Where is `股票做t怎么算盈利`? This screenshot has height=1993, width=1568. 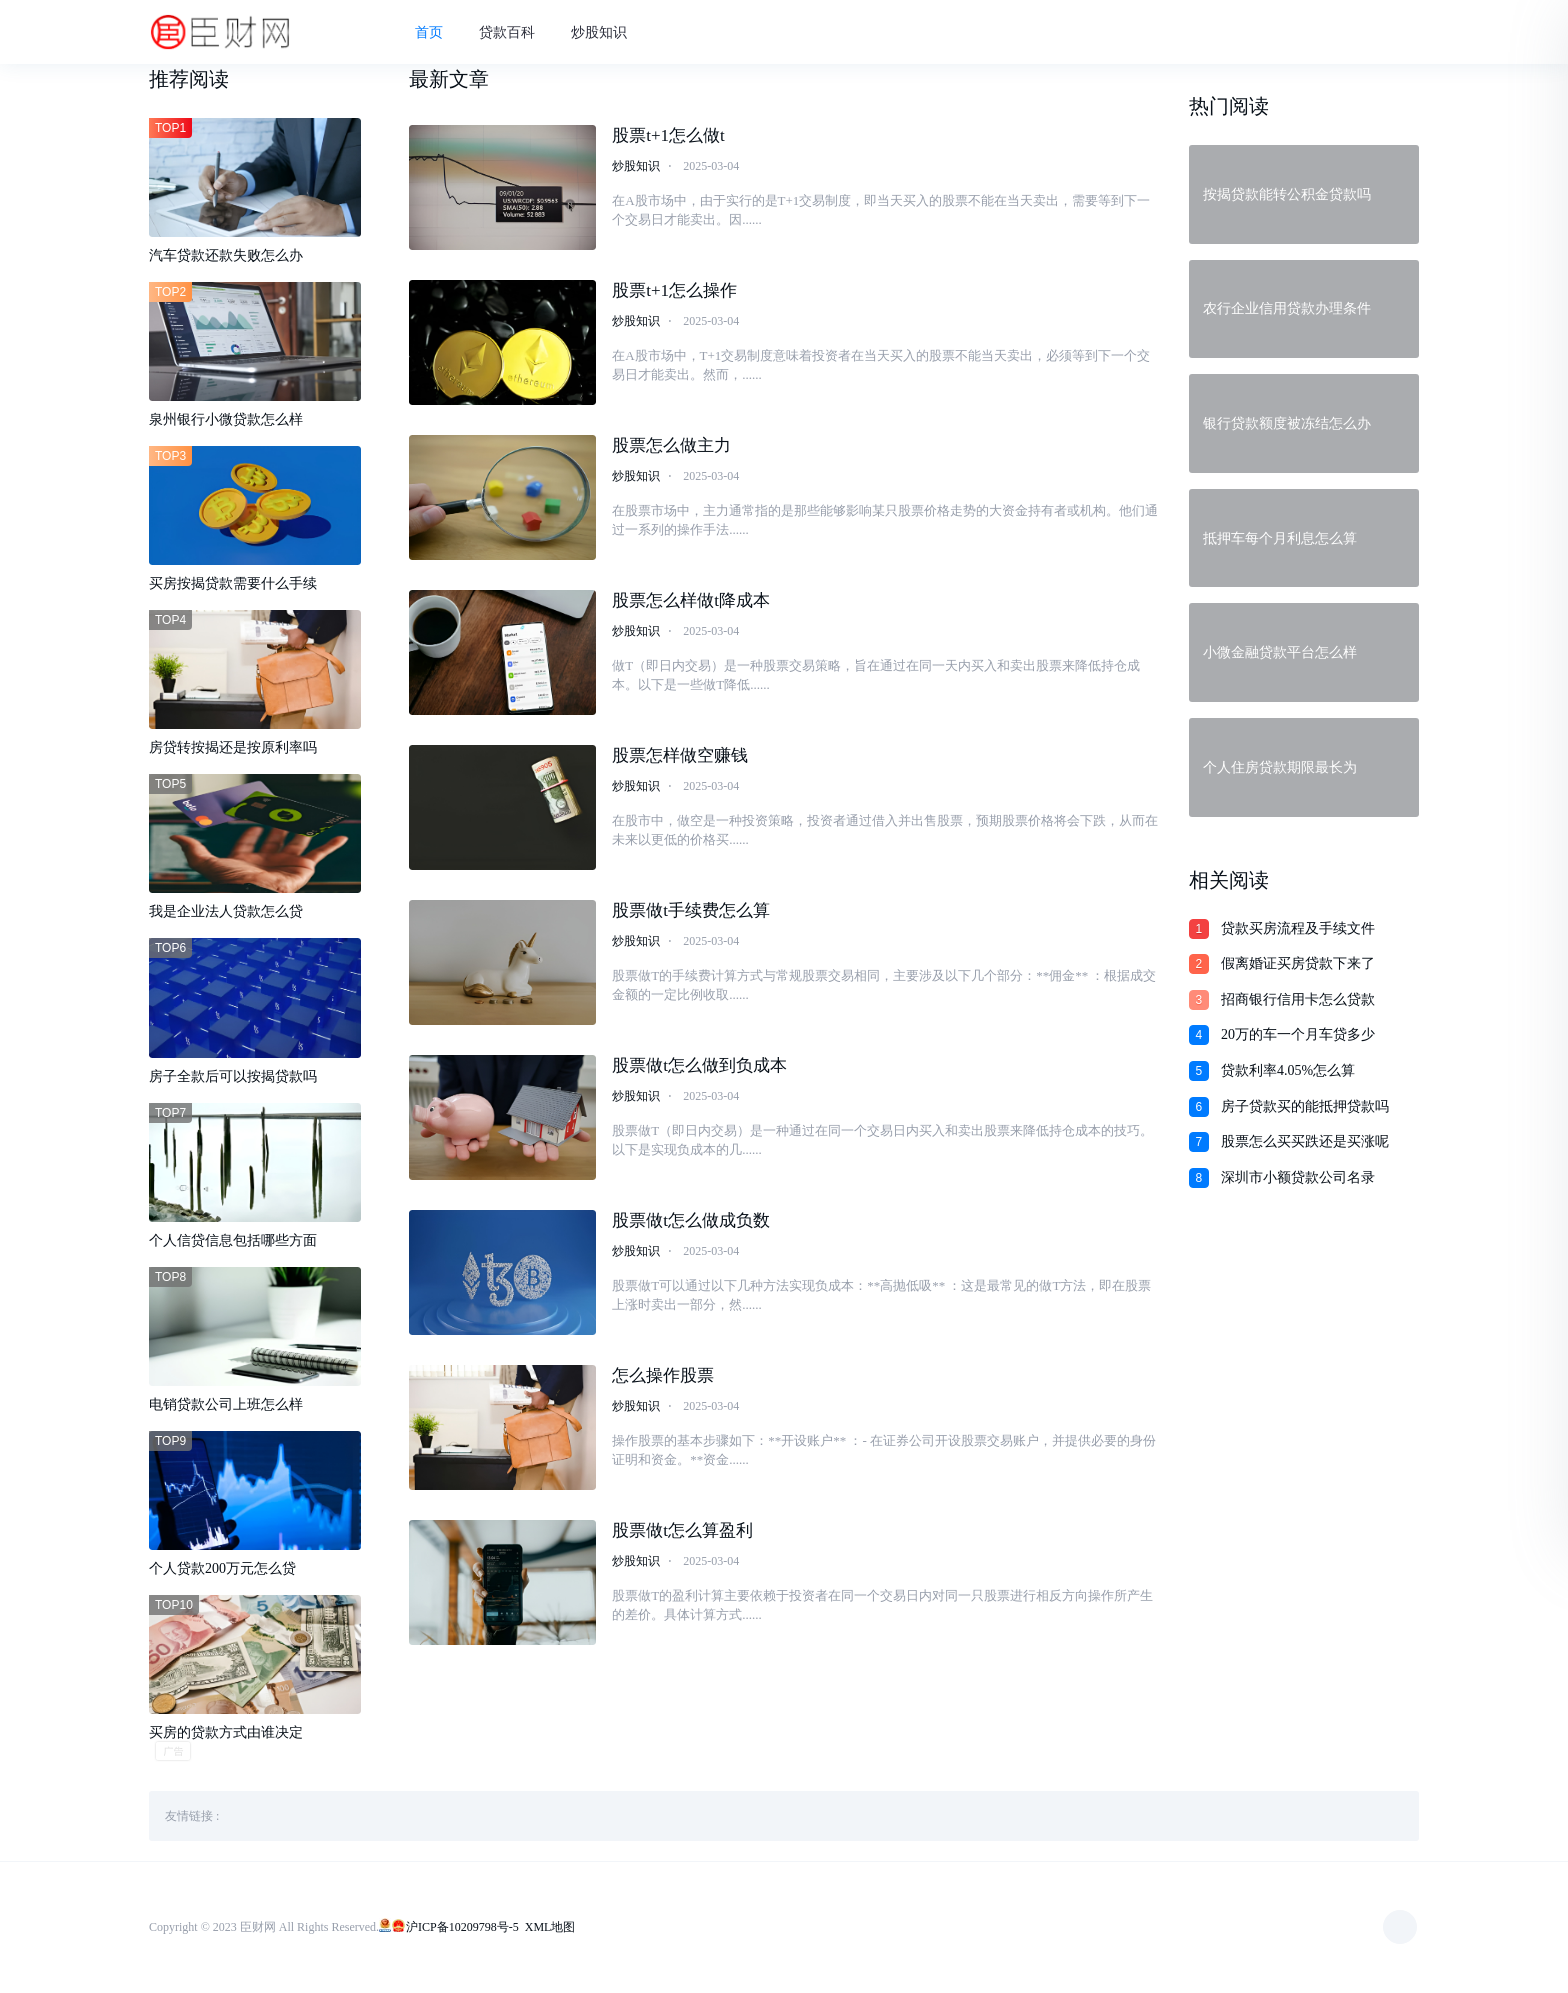 股票做t怎么算盈利 is located at coordinates (682, 1533).